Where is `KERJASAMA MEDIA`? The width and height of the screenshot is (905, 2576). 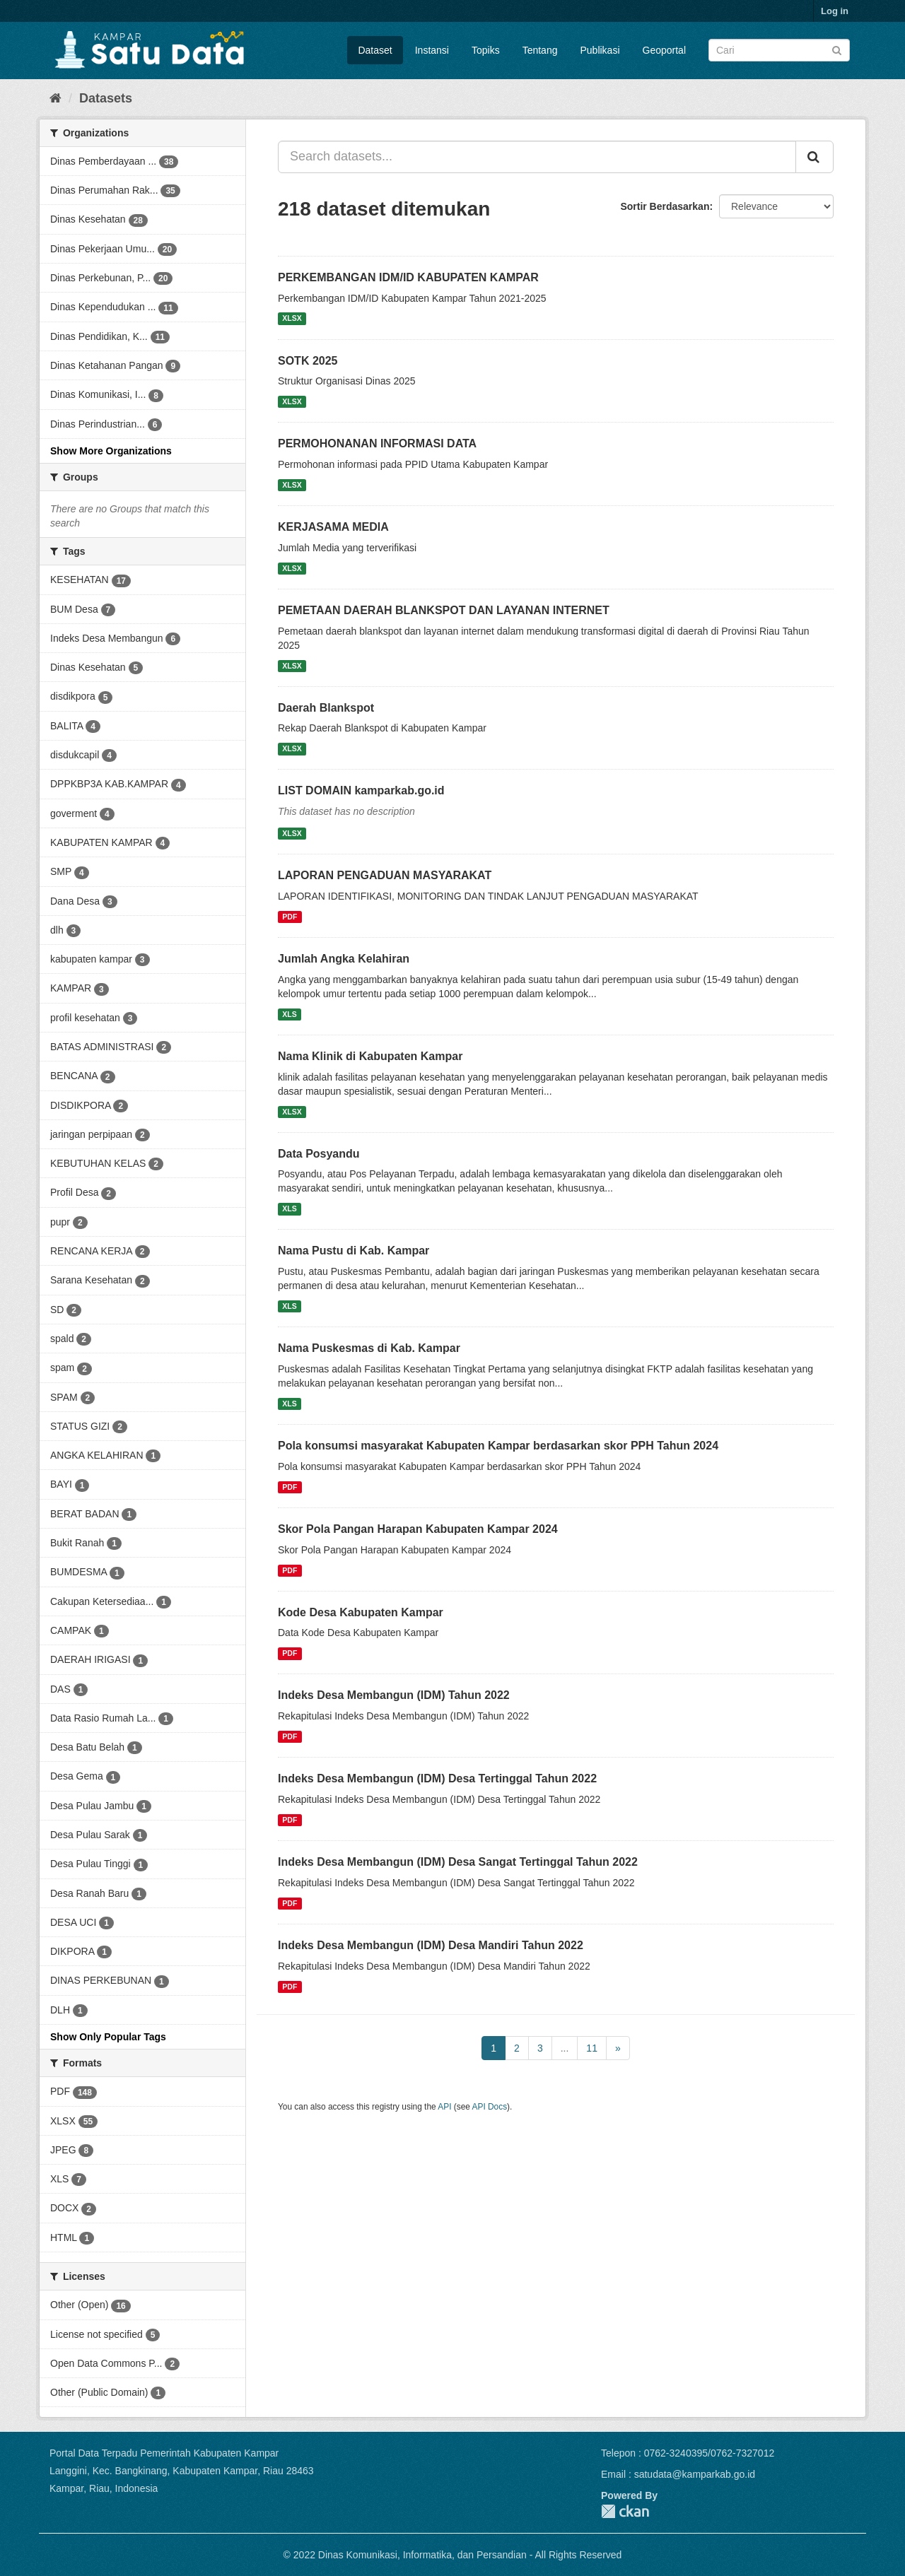 KERJASAMA MEDIA is located at coordinates (333, 527).